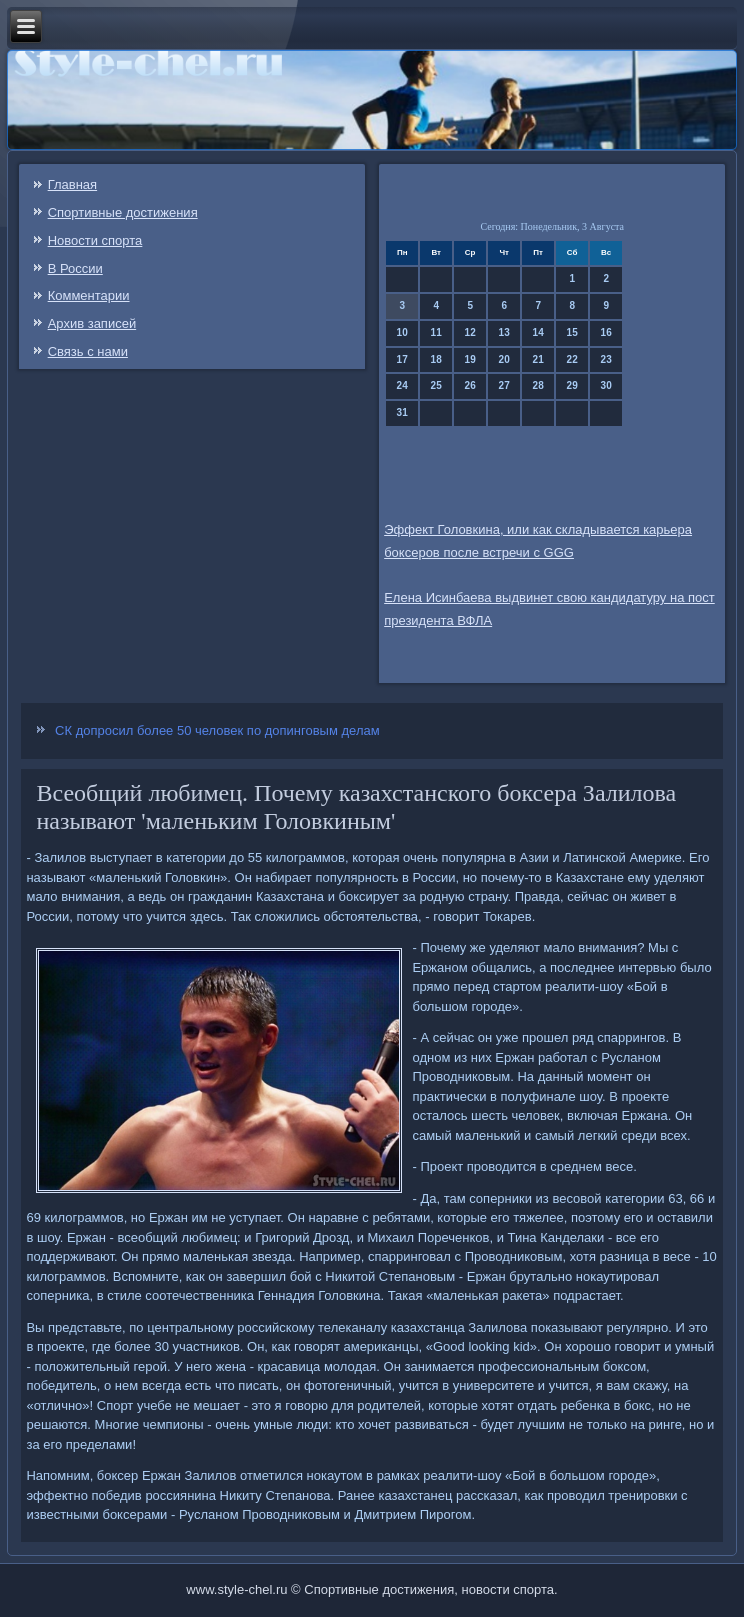 The width and height of the screenshot is (744, 1617). Describe the element at coordinates (606, 385) in the screenshot. I see `30` at that location.